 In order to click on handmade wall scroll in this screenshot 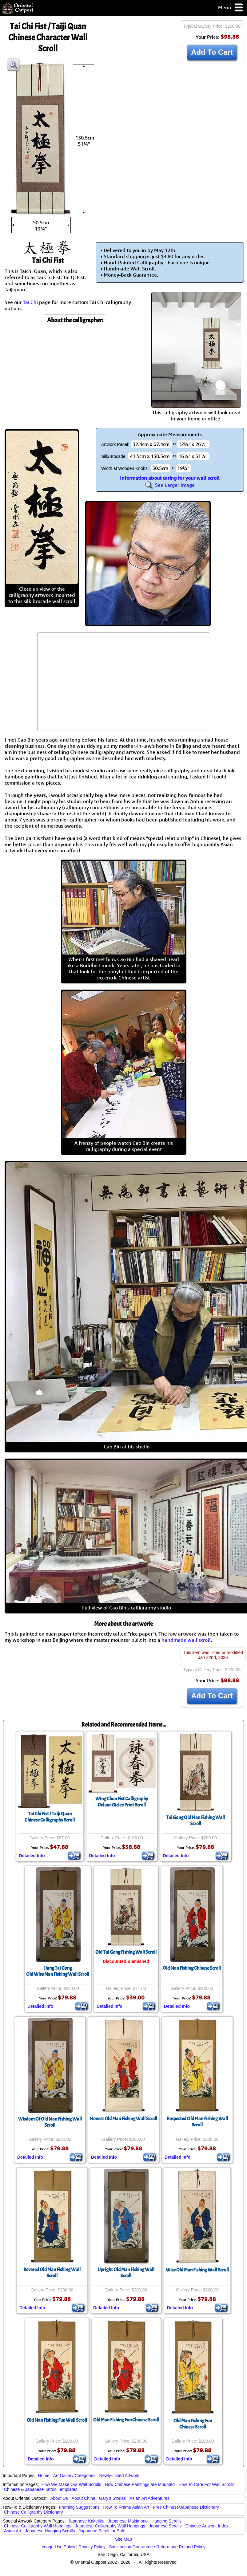, I will do `click(186, 1640)`.